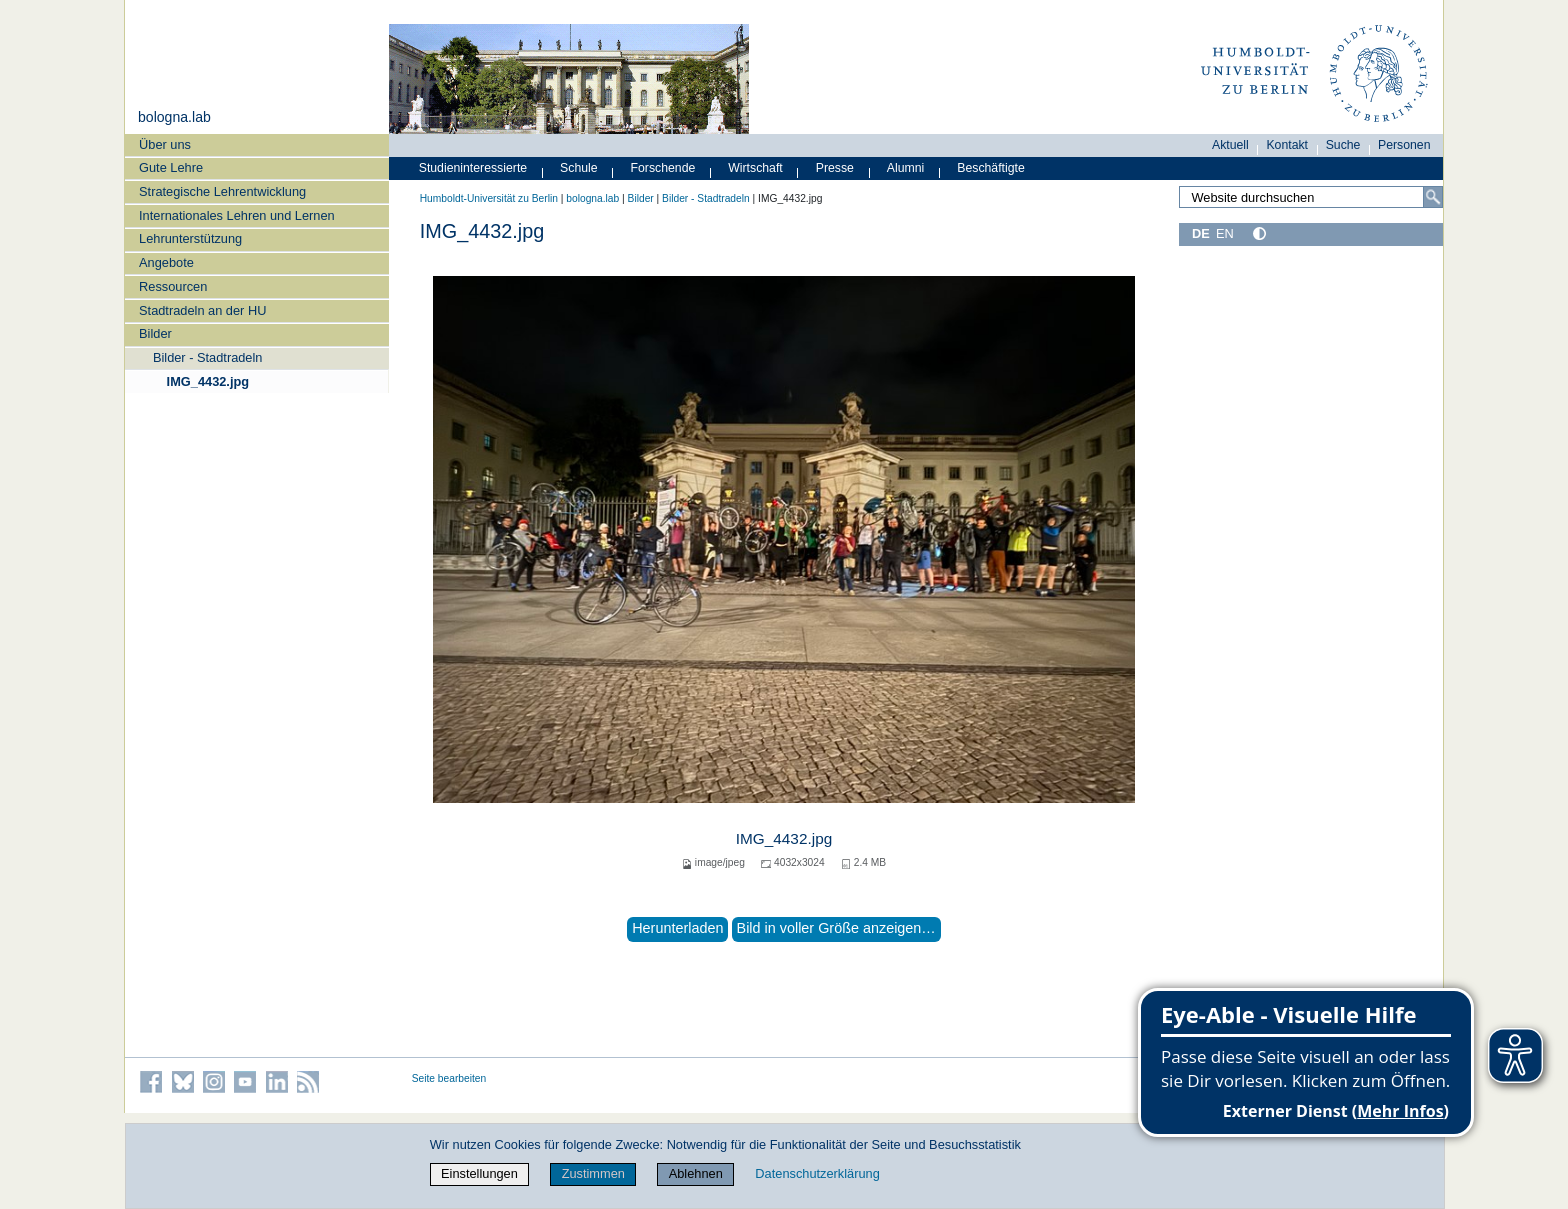  I want to click on Angebote, so click(166, 262).